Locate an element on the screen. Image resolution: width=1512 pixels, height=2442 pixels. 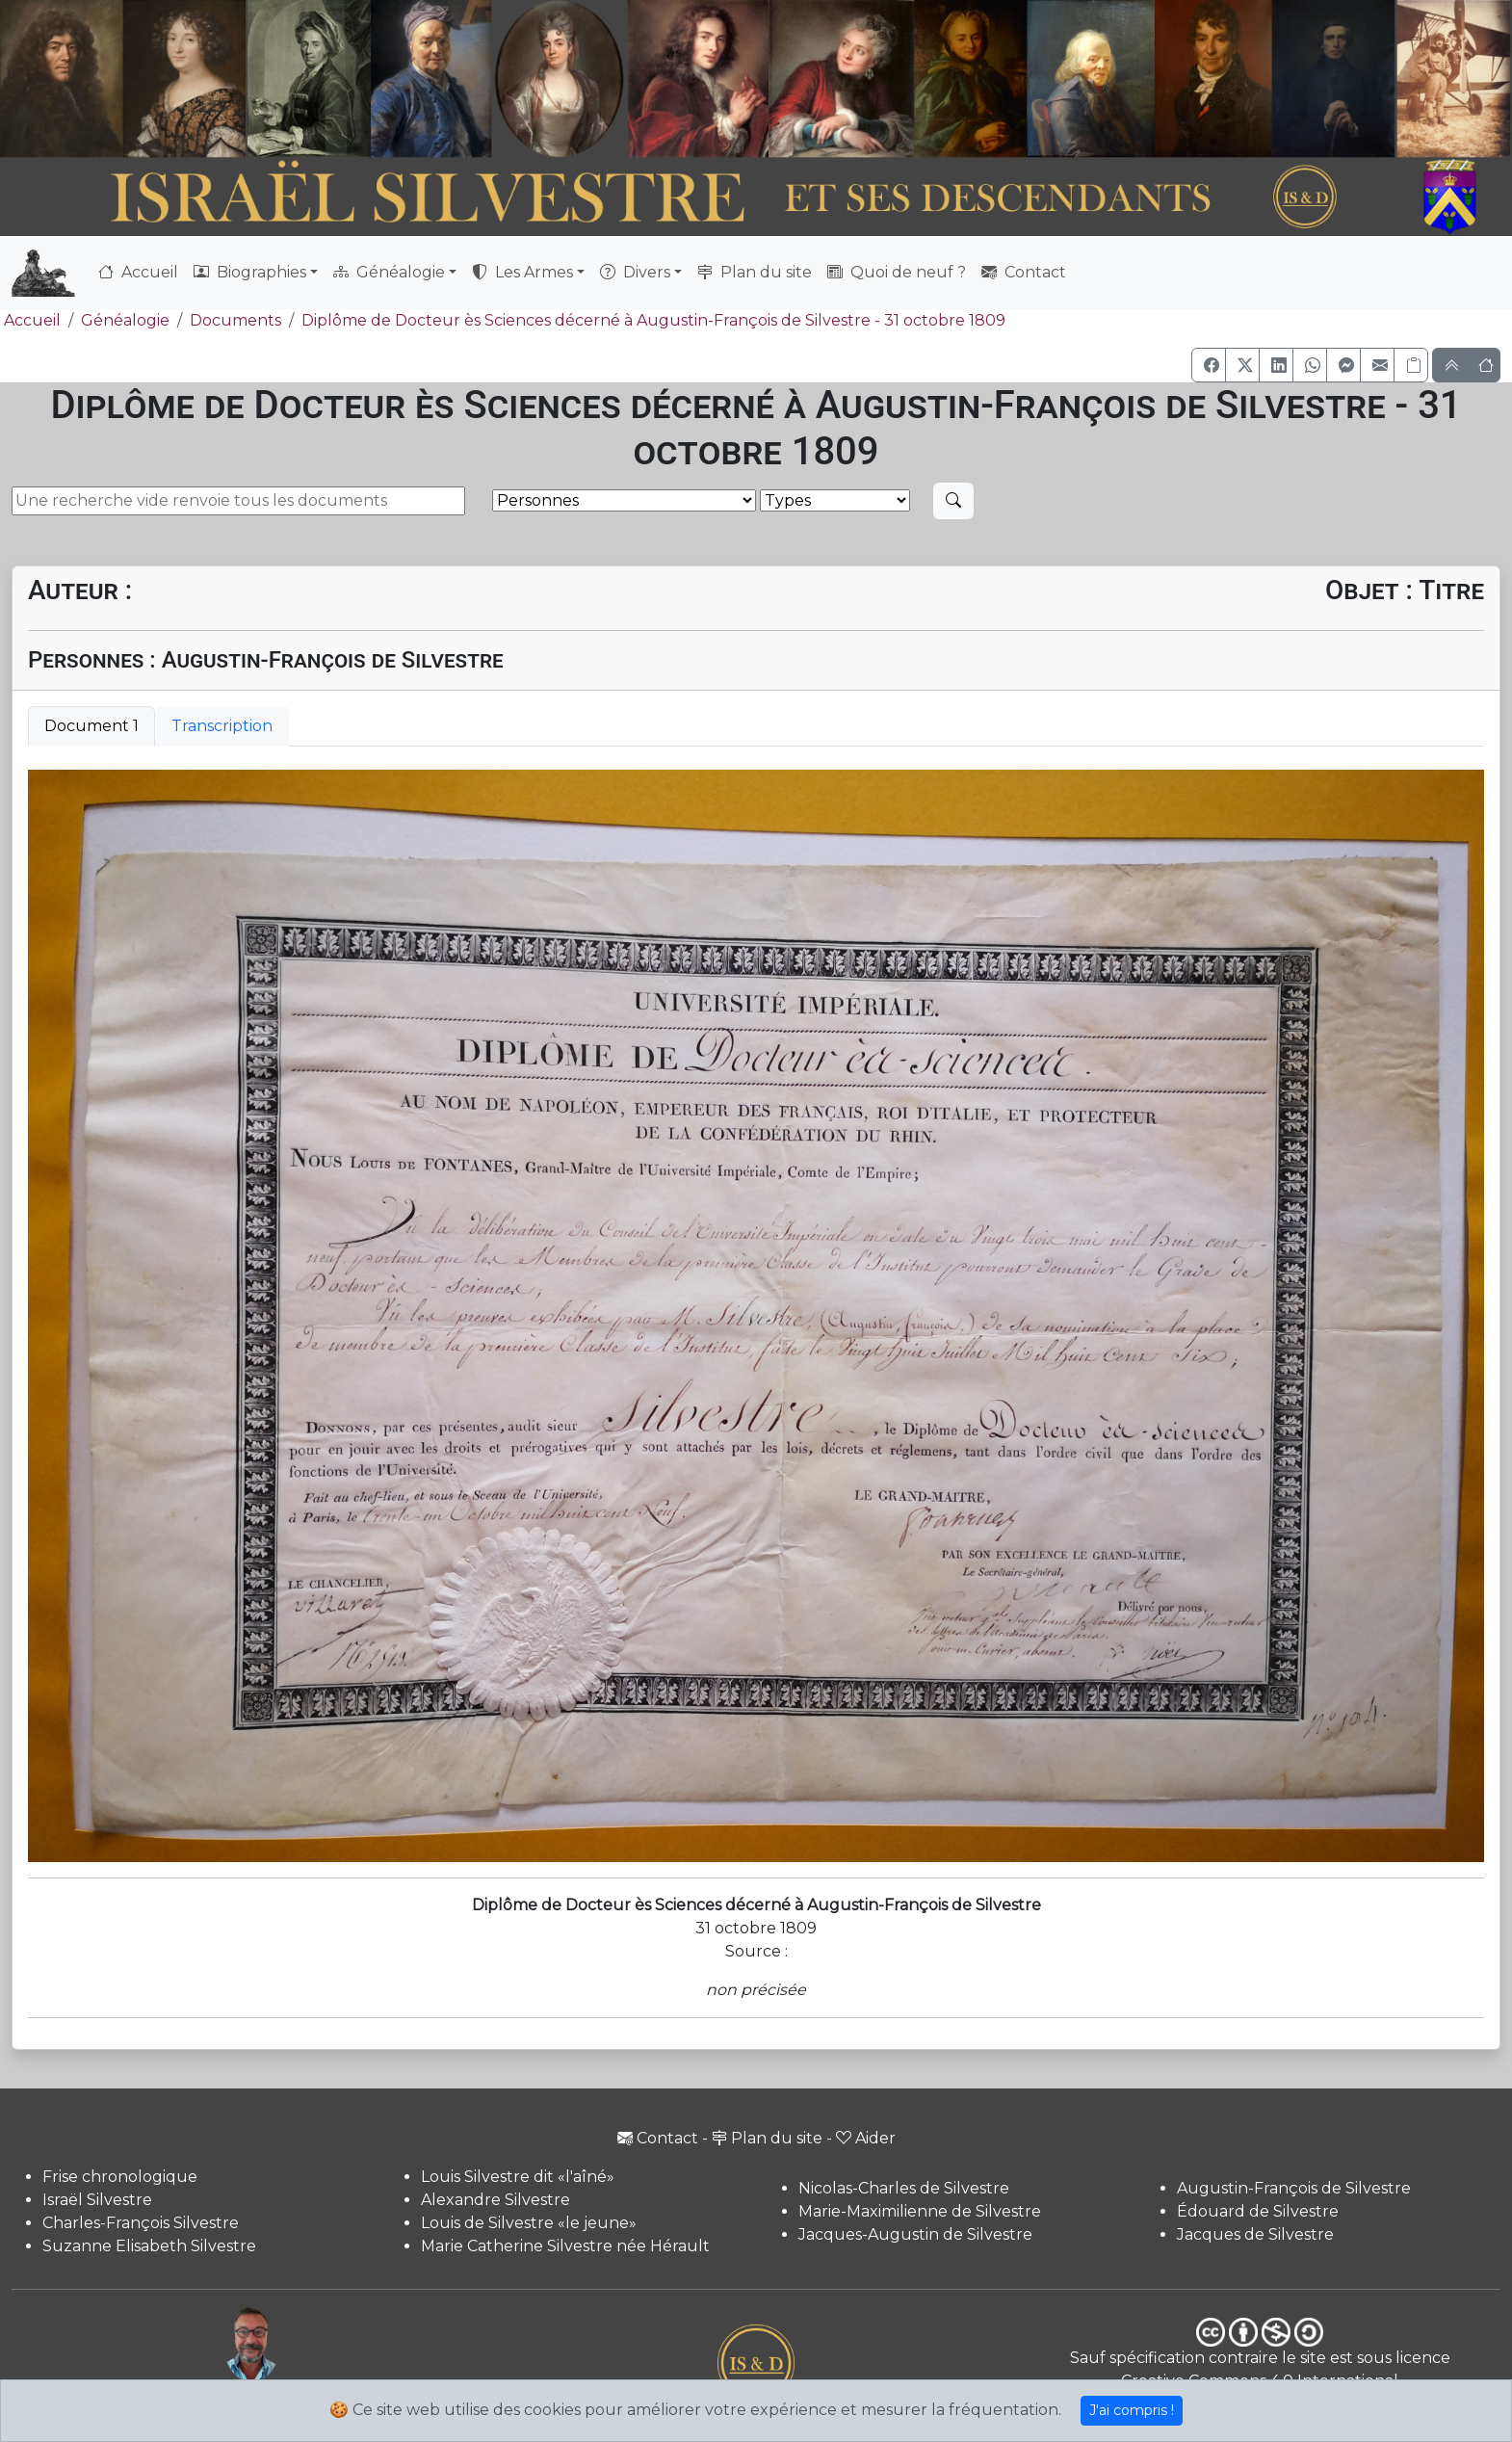
[button] is located at coordinates (1208, 365).